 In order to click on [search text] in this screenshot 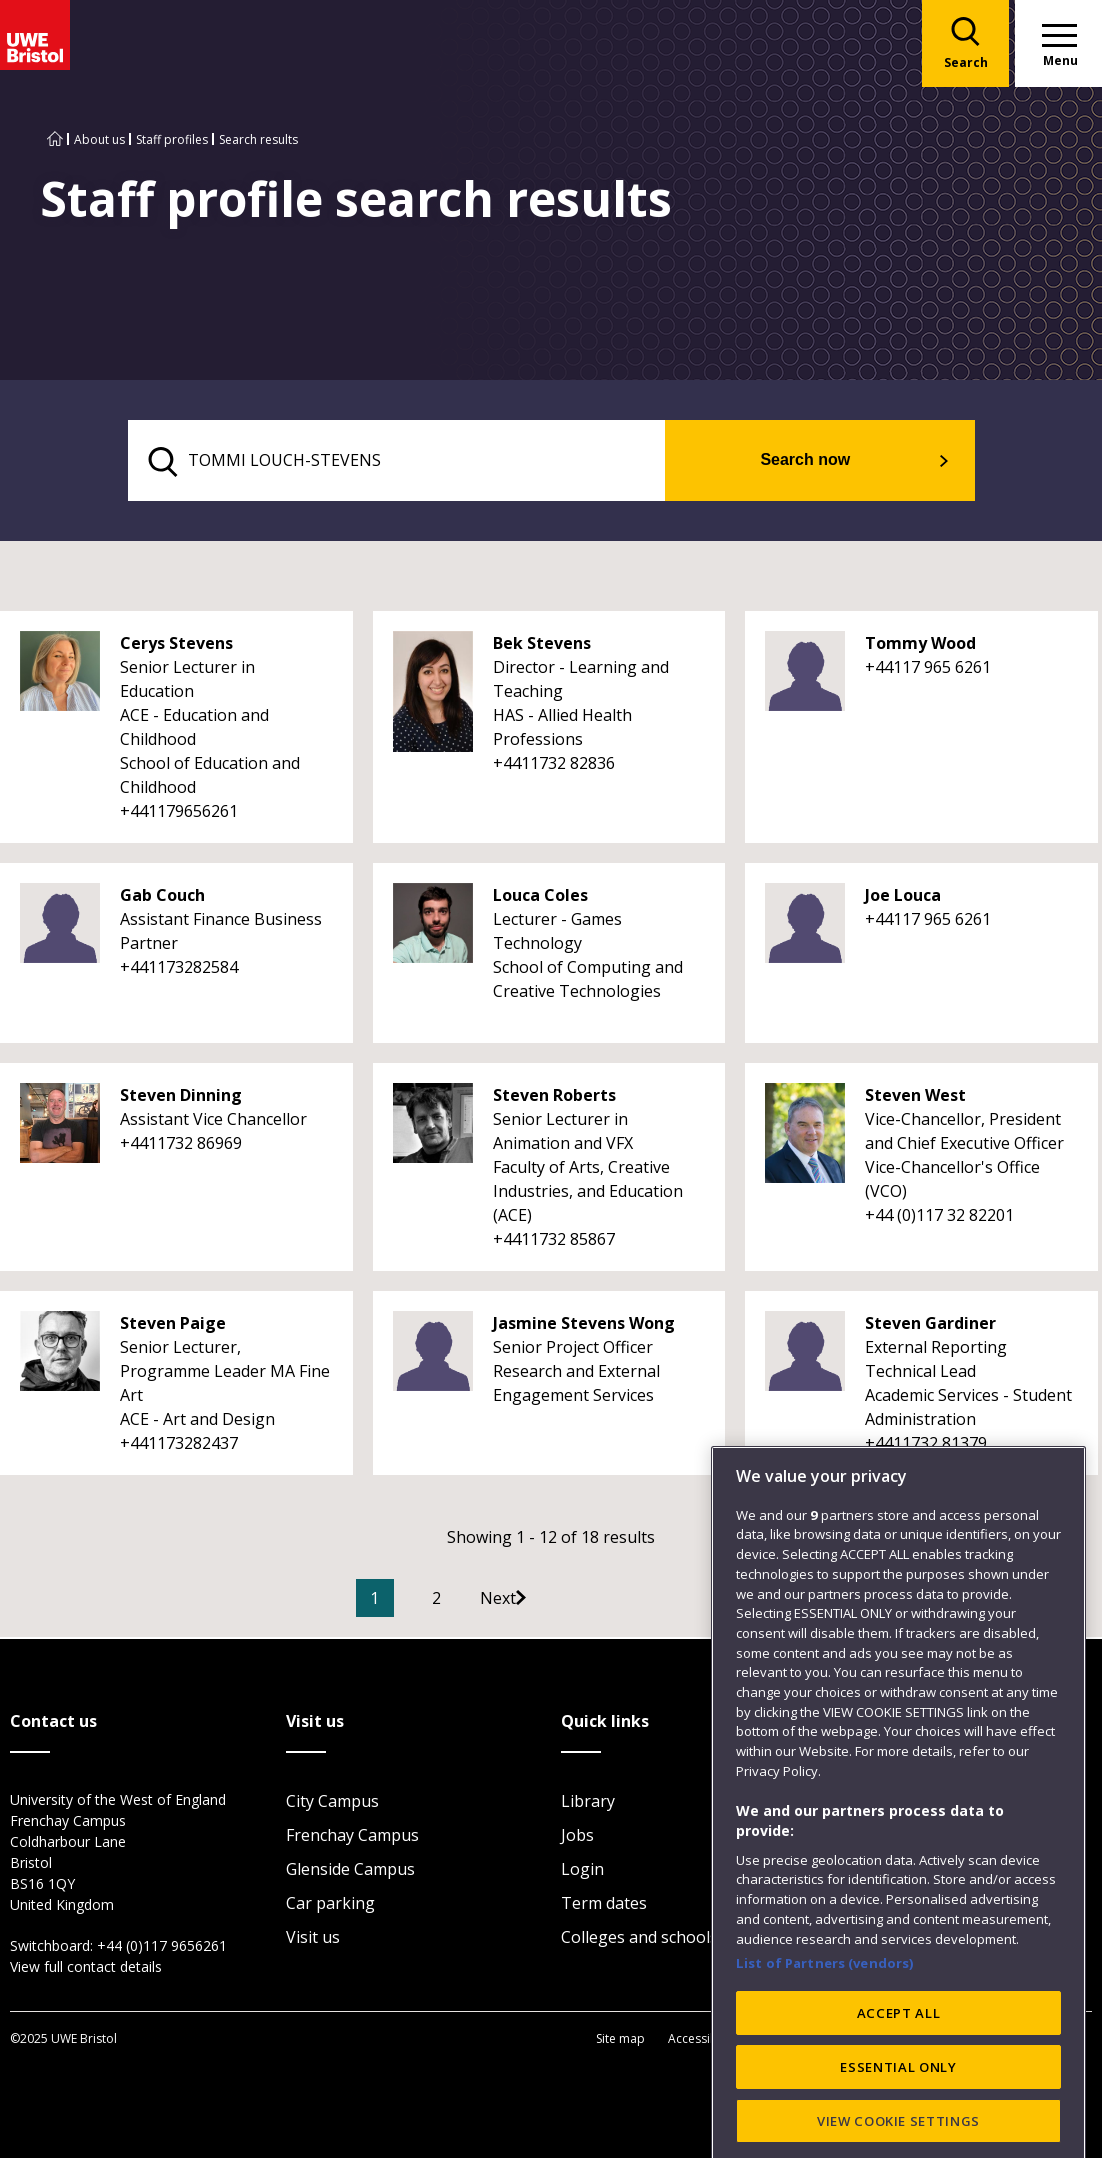, I will do `click(424, 462)`.